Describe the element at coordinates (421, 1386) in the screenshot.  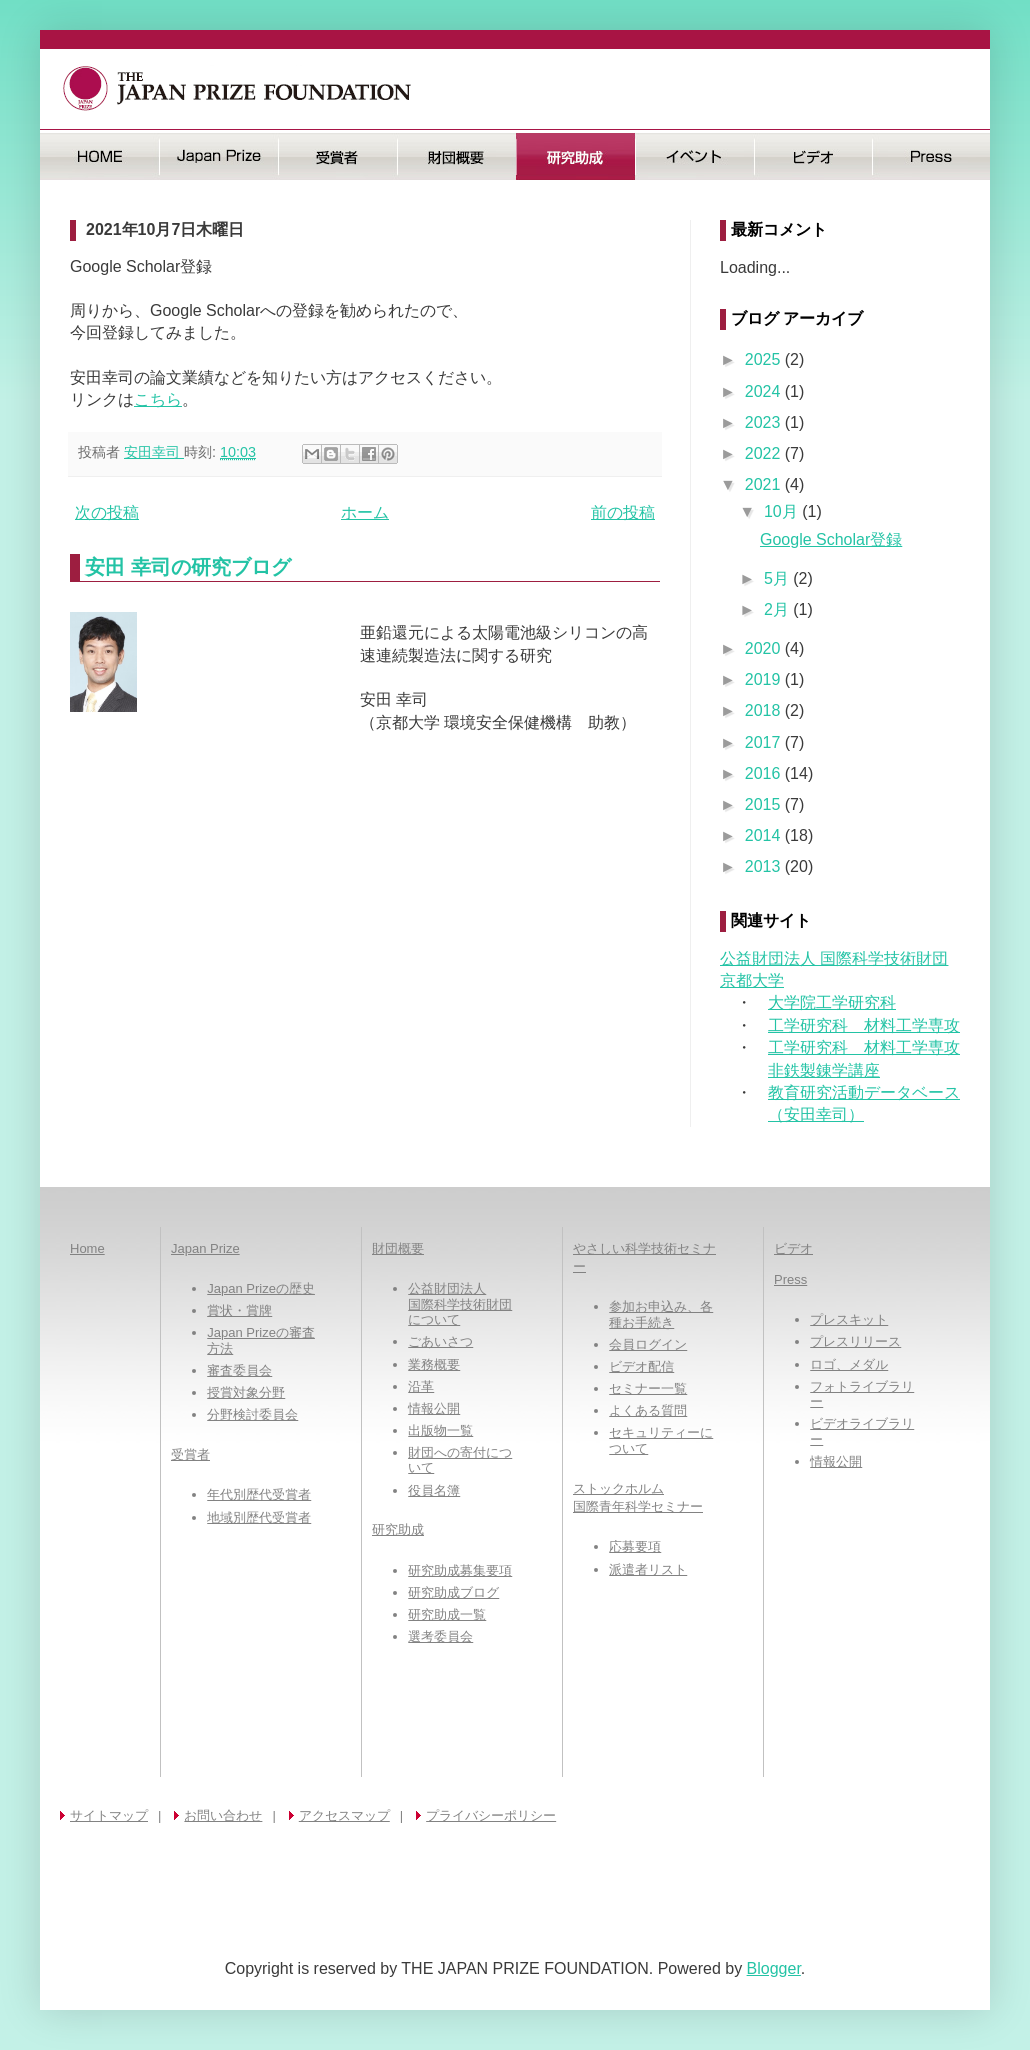
I see `沿革` at that location.